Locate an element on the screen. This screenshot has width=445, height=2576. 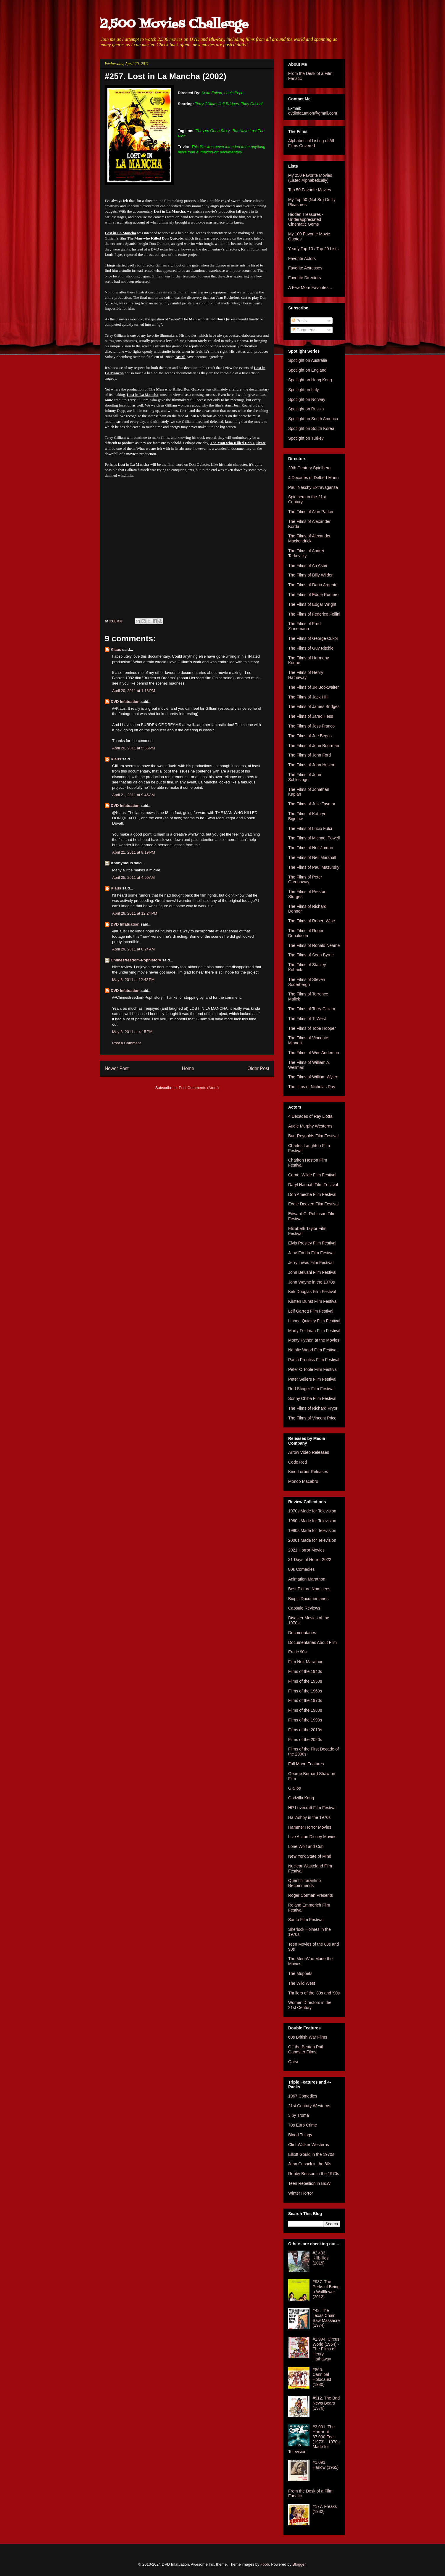
Blogger is located at coordinates (299, 2564).